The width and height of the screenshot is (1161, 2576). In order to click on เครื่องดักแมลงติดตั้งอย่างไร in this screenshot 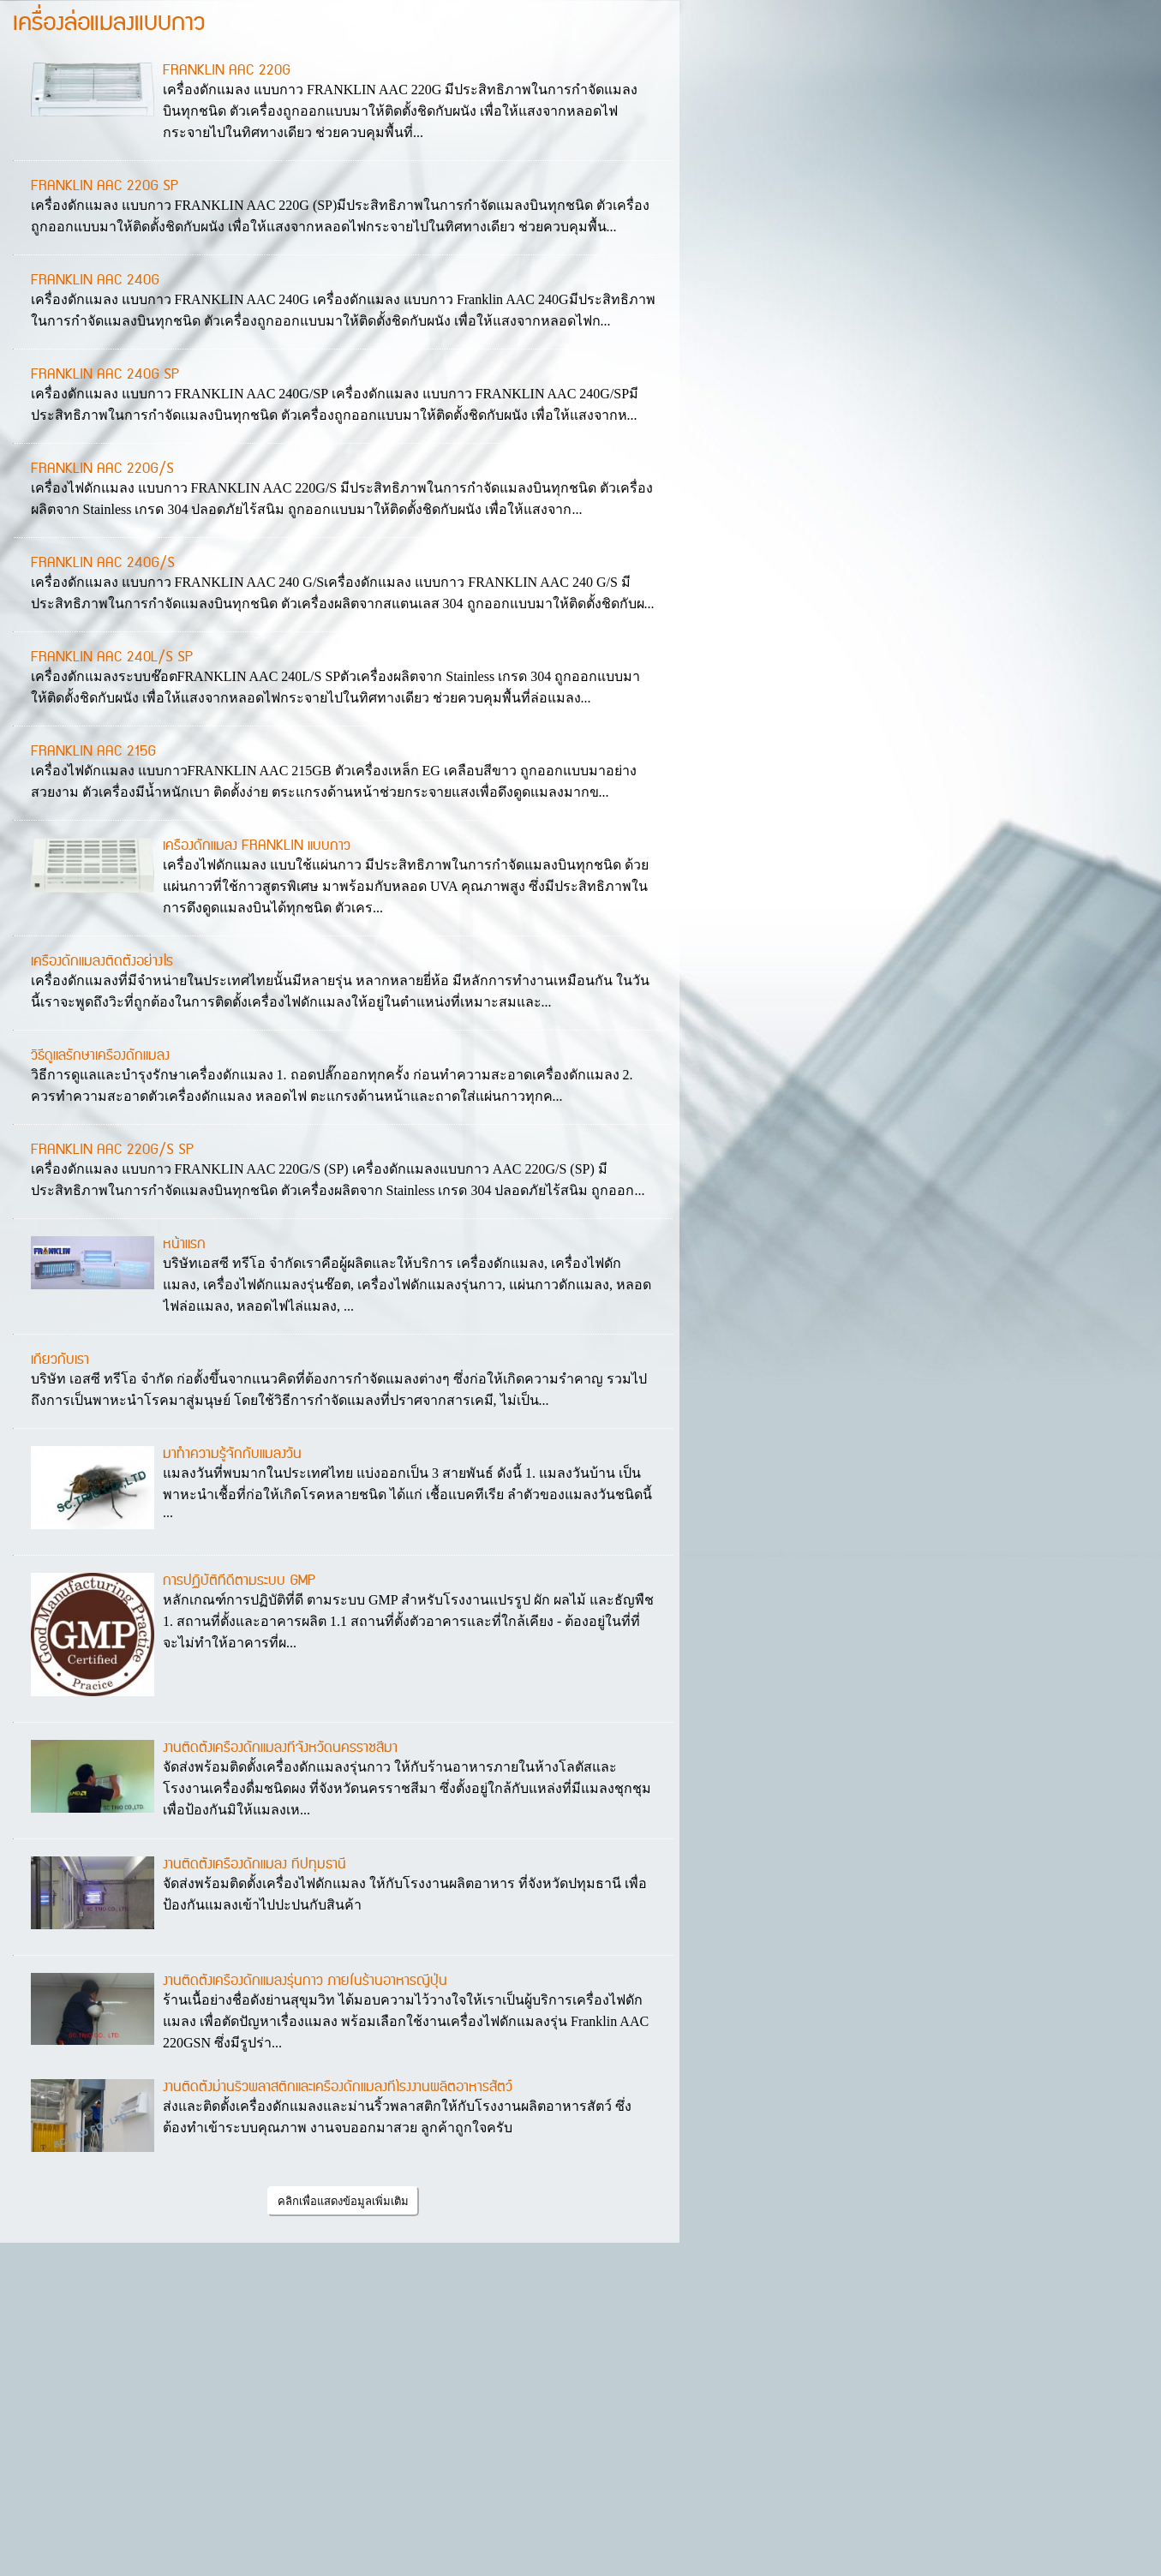, I will do `click(102, 961)`.